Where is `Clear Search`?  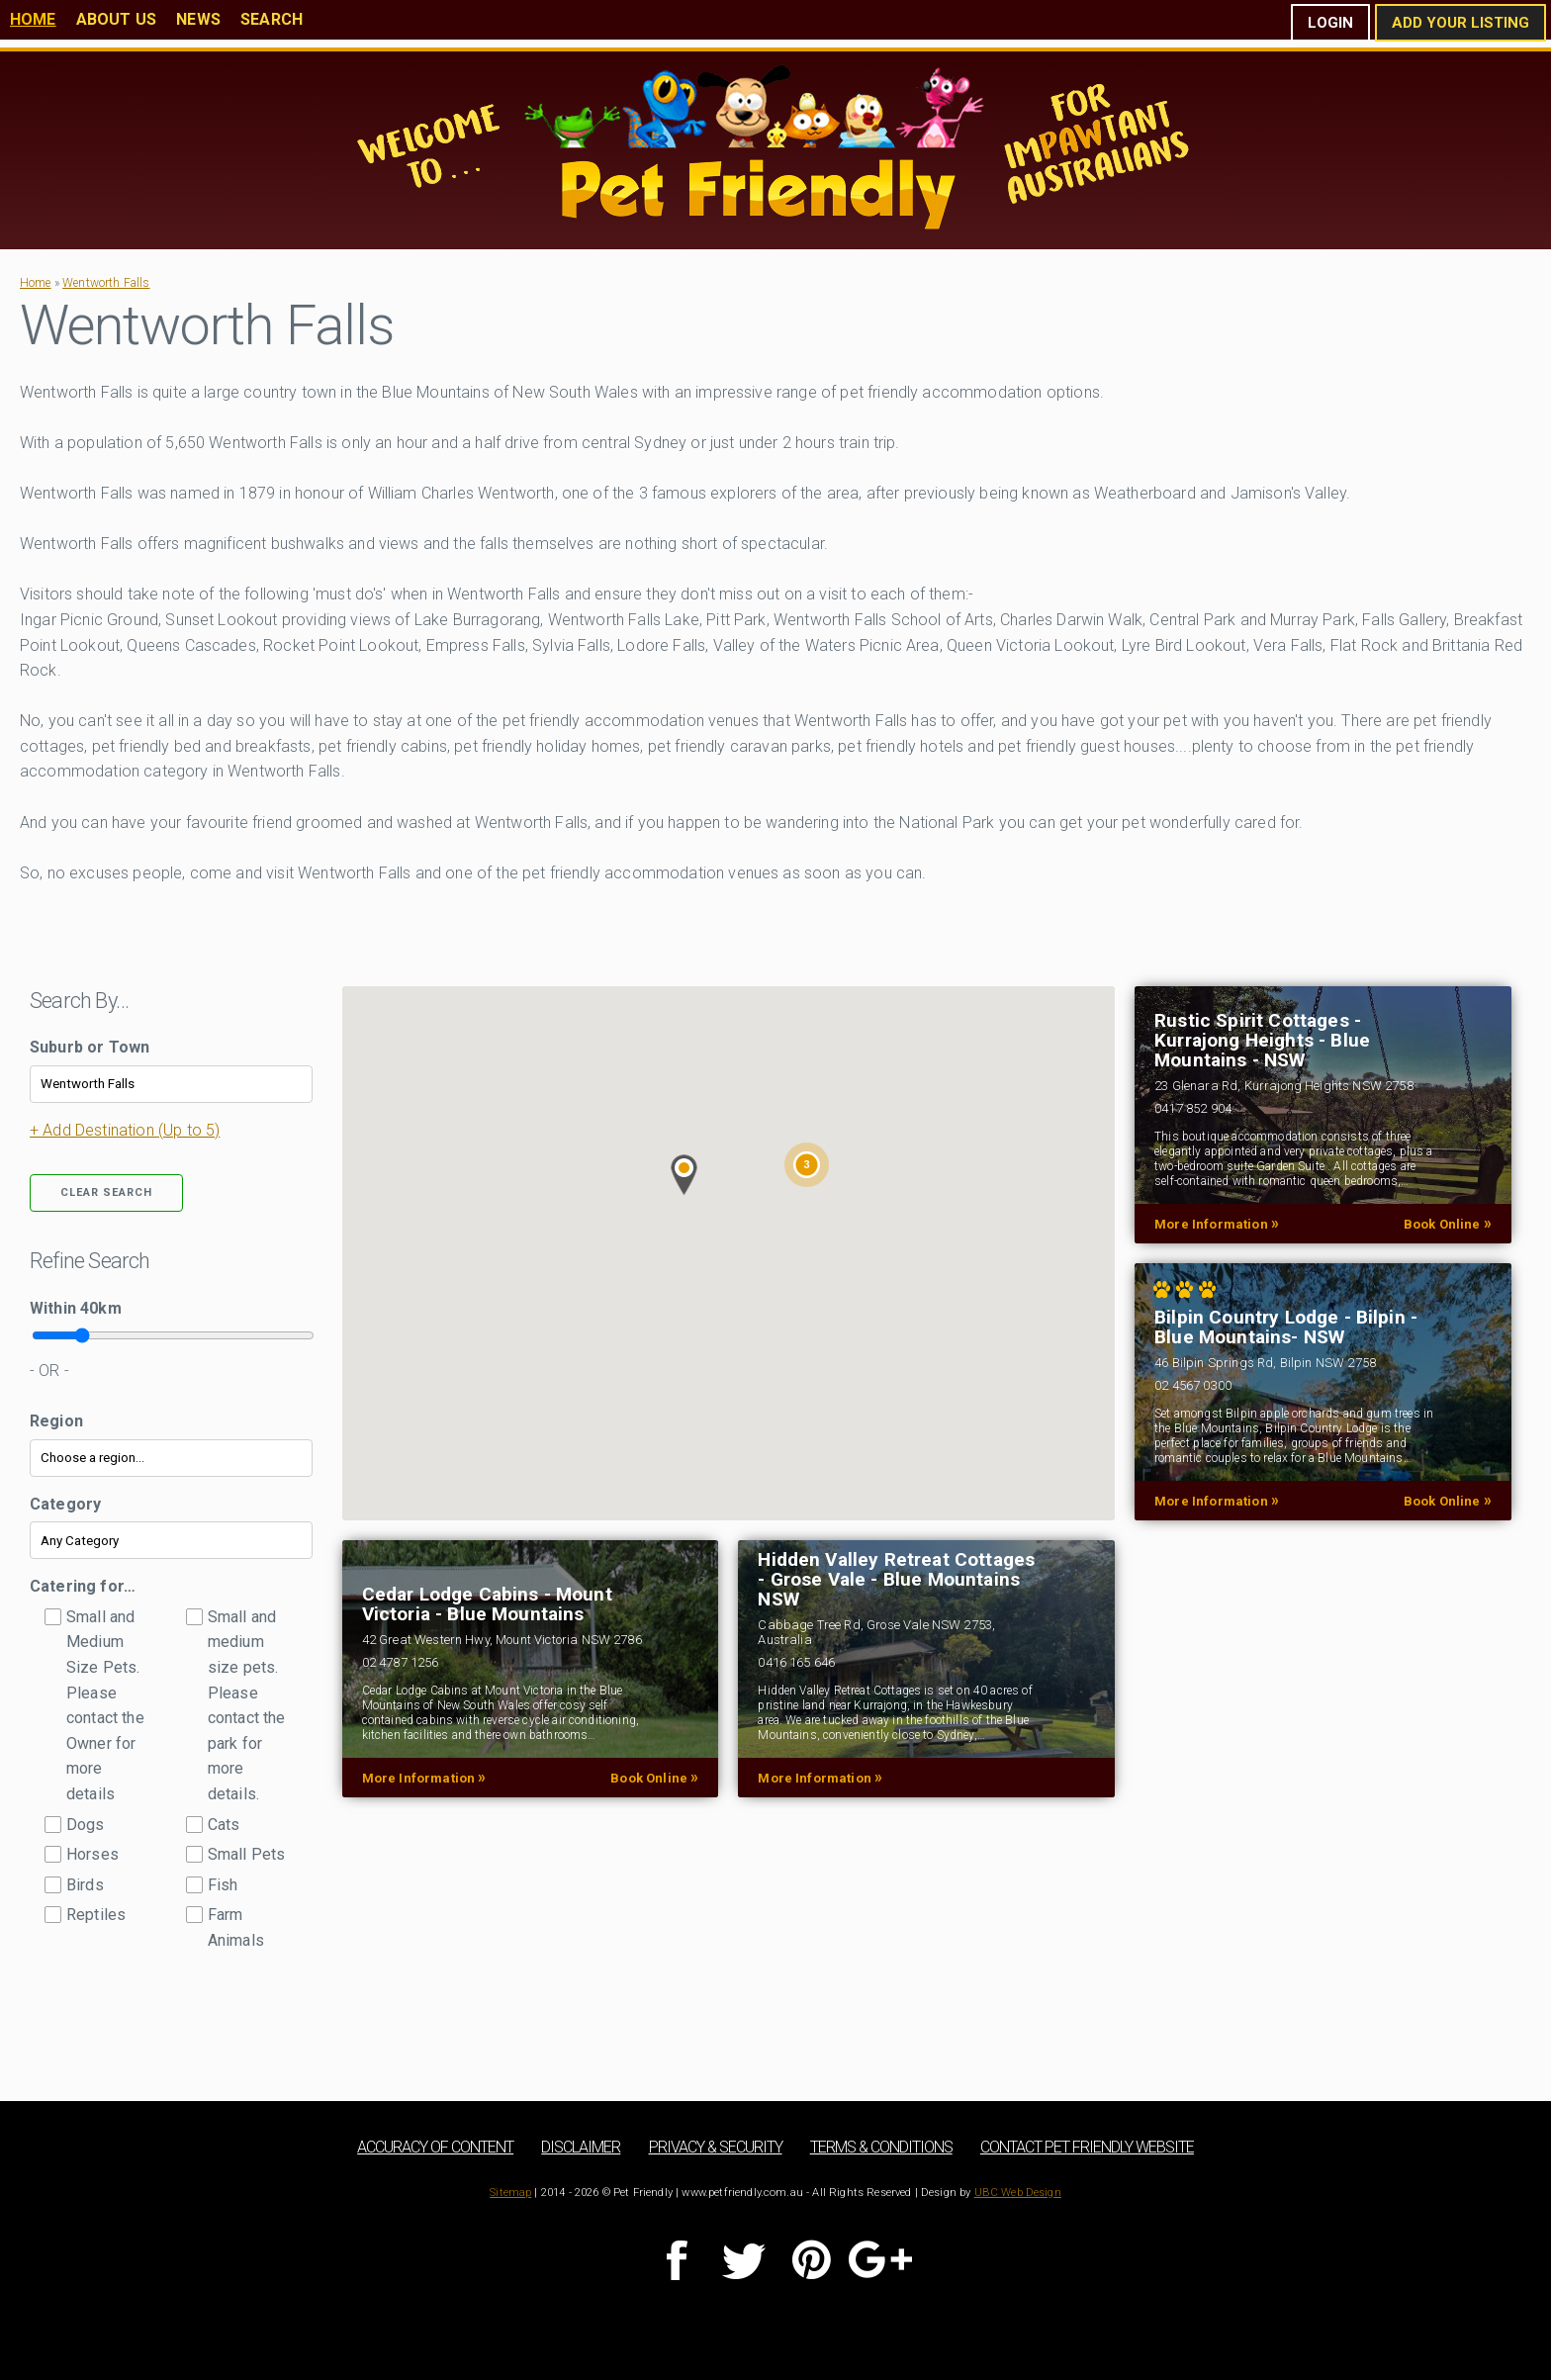 Clear Search is located at coordinates (106, 1192).